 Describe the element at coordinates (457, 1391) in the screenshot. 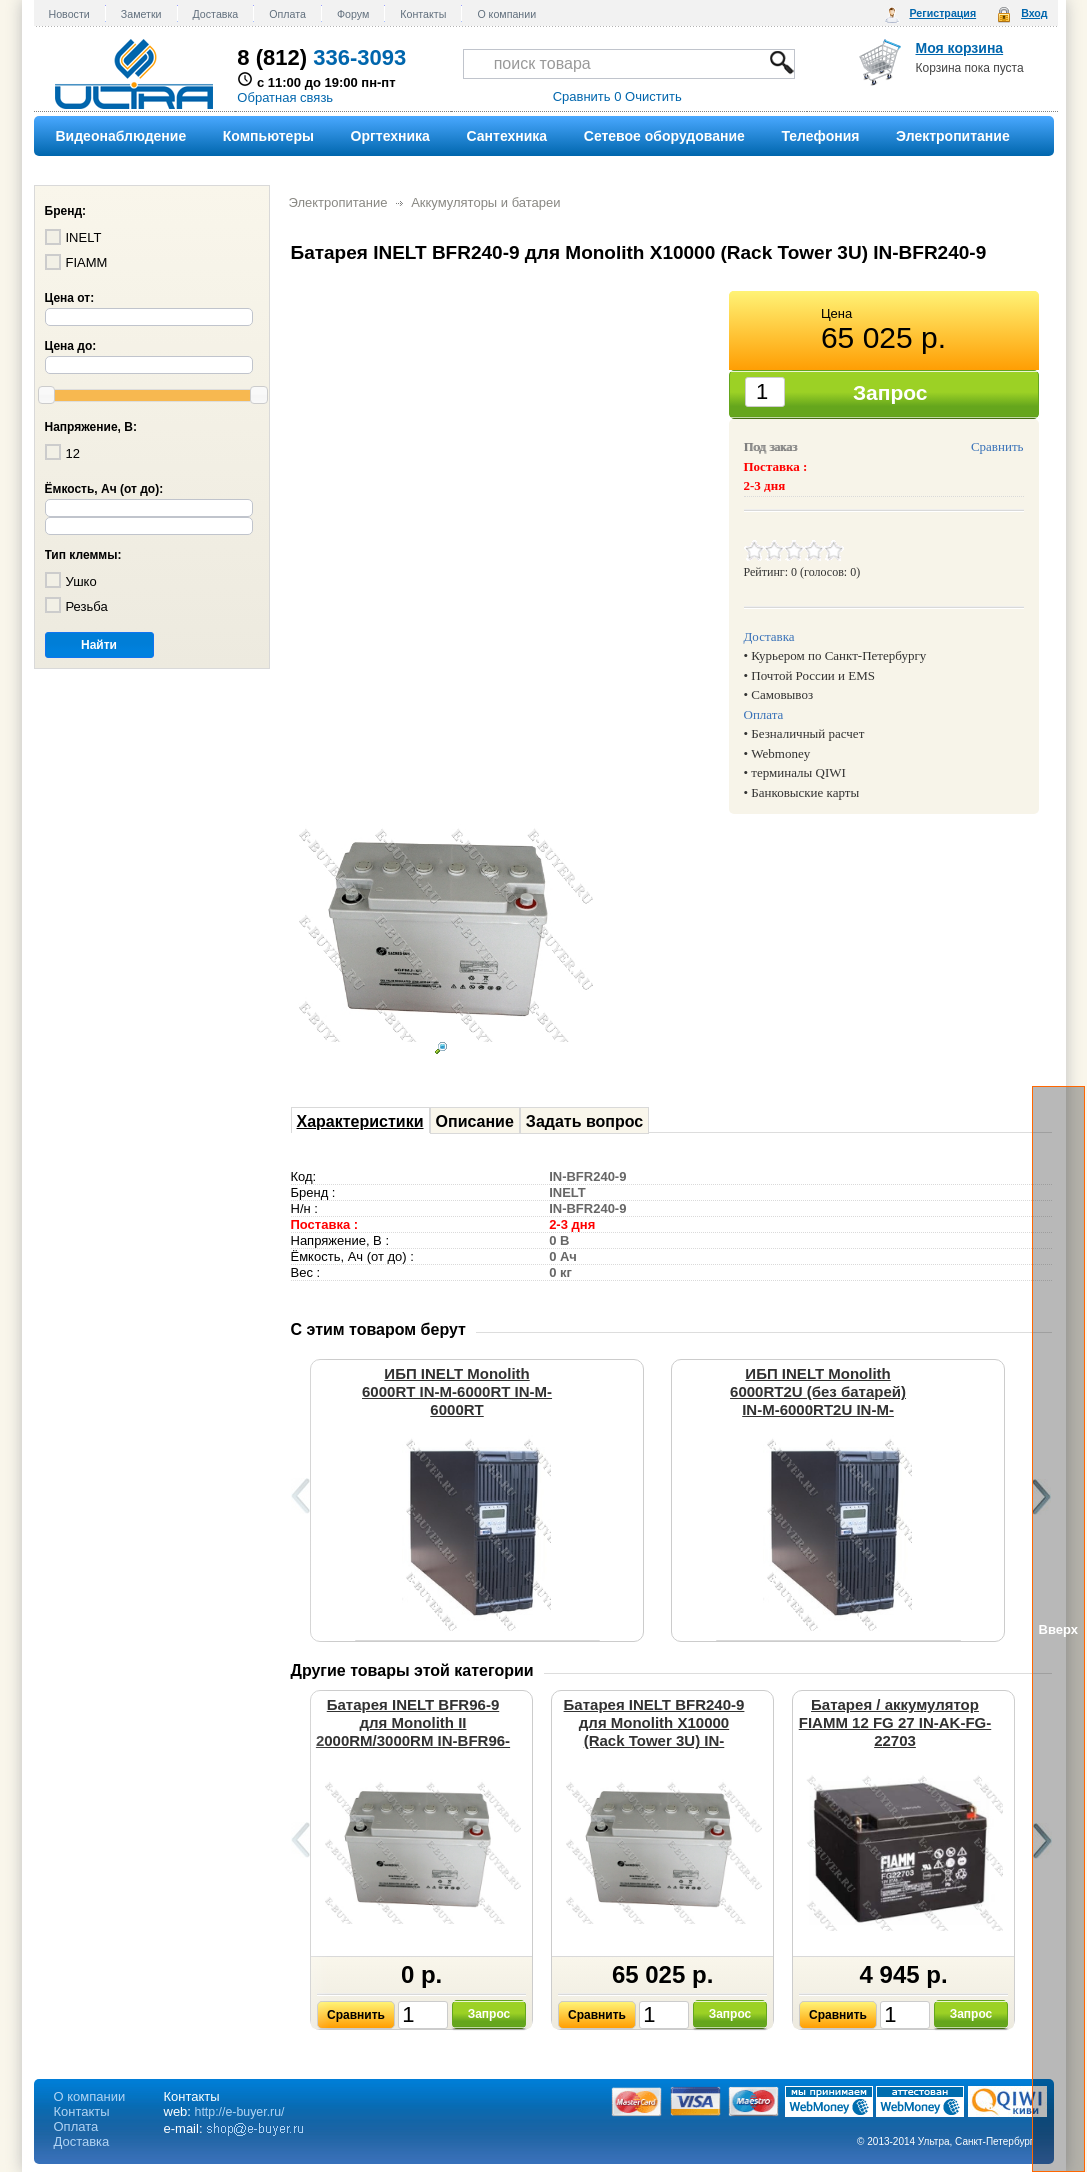

I see `ИБП INELT Monolith 6000RT IN-M-6000RT IN-M-6000RT` at that location.